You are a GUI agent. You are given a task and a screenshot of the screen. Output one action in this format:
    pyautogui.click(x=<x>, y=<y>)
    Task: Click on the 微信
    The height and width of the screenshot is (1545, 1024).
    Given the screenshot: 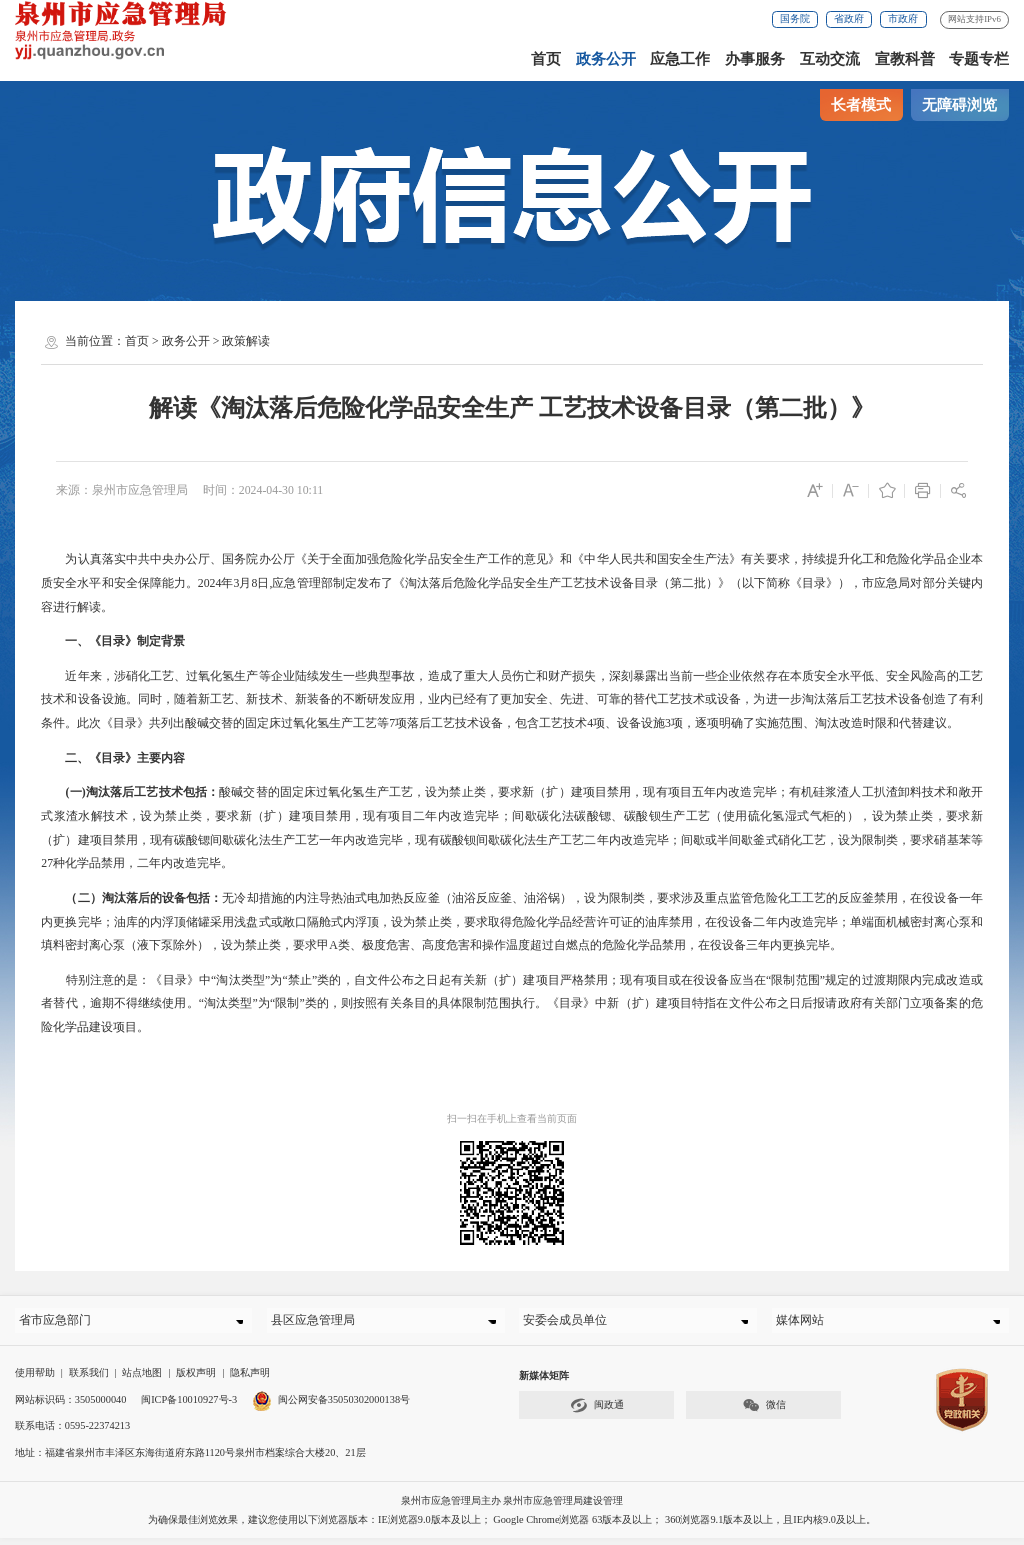 What is the action you would take?
    pyautogui.click(x=764, y=1412)
    